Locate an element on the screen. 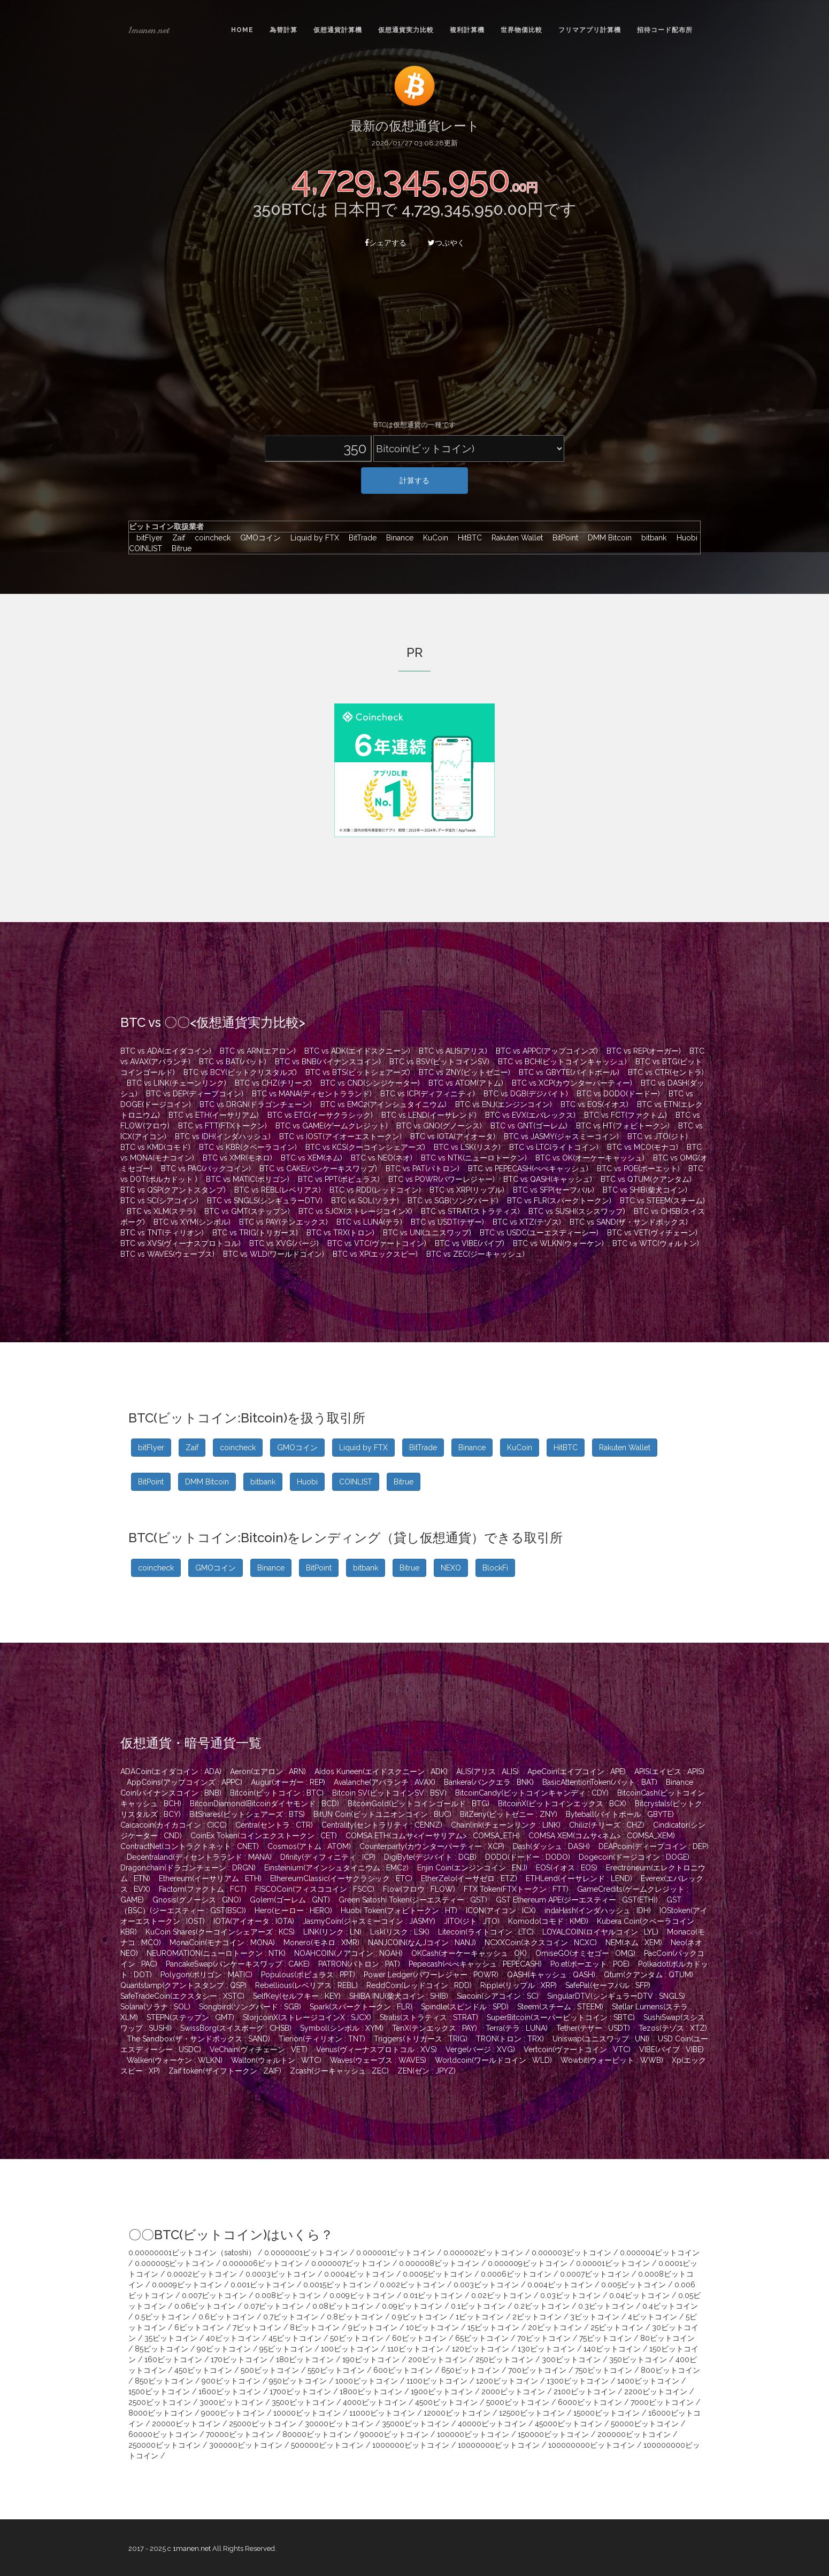 The width and height of the screenshot is (829, 2576). BitcoinGold(ビットコインゴールド : BTG) is located at coordinates (418, 1803).